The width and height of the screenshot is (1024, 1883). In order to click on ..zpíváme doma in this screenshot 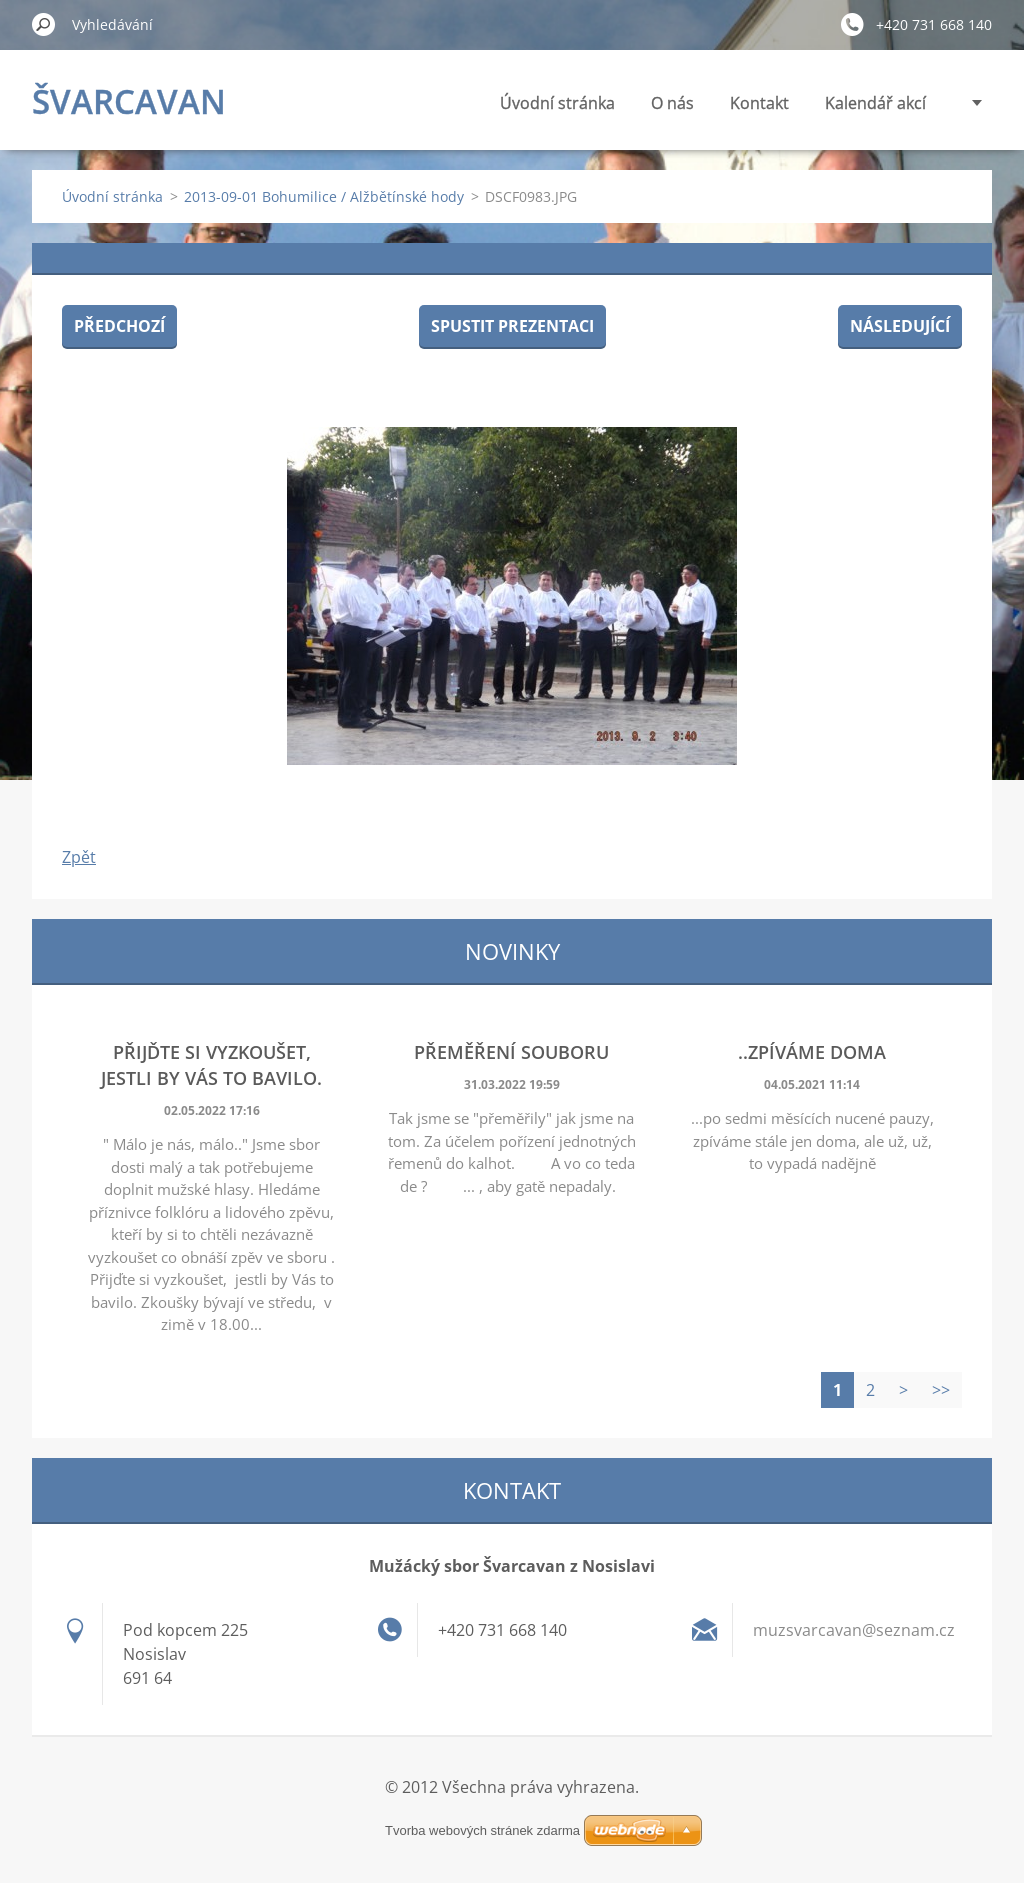, I will do `click(812, 1052)`.